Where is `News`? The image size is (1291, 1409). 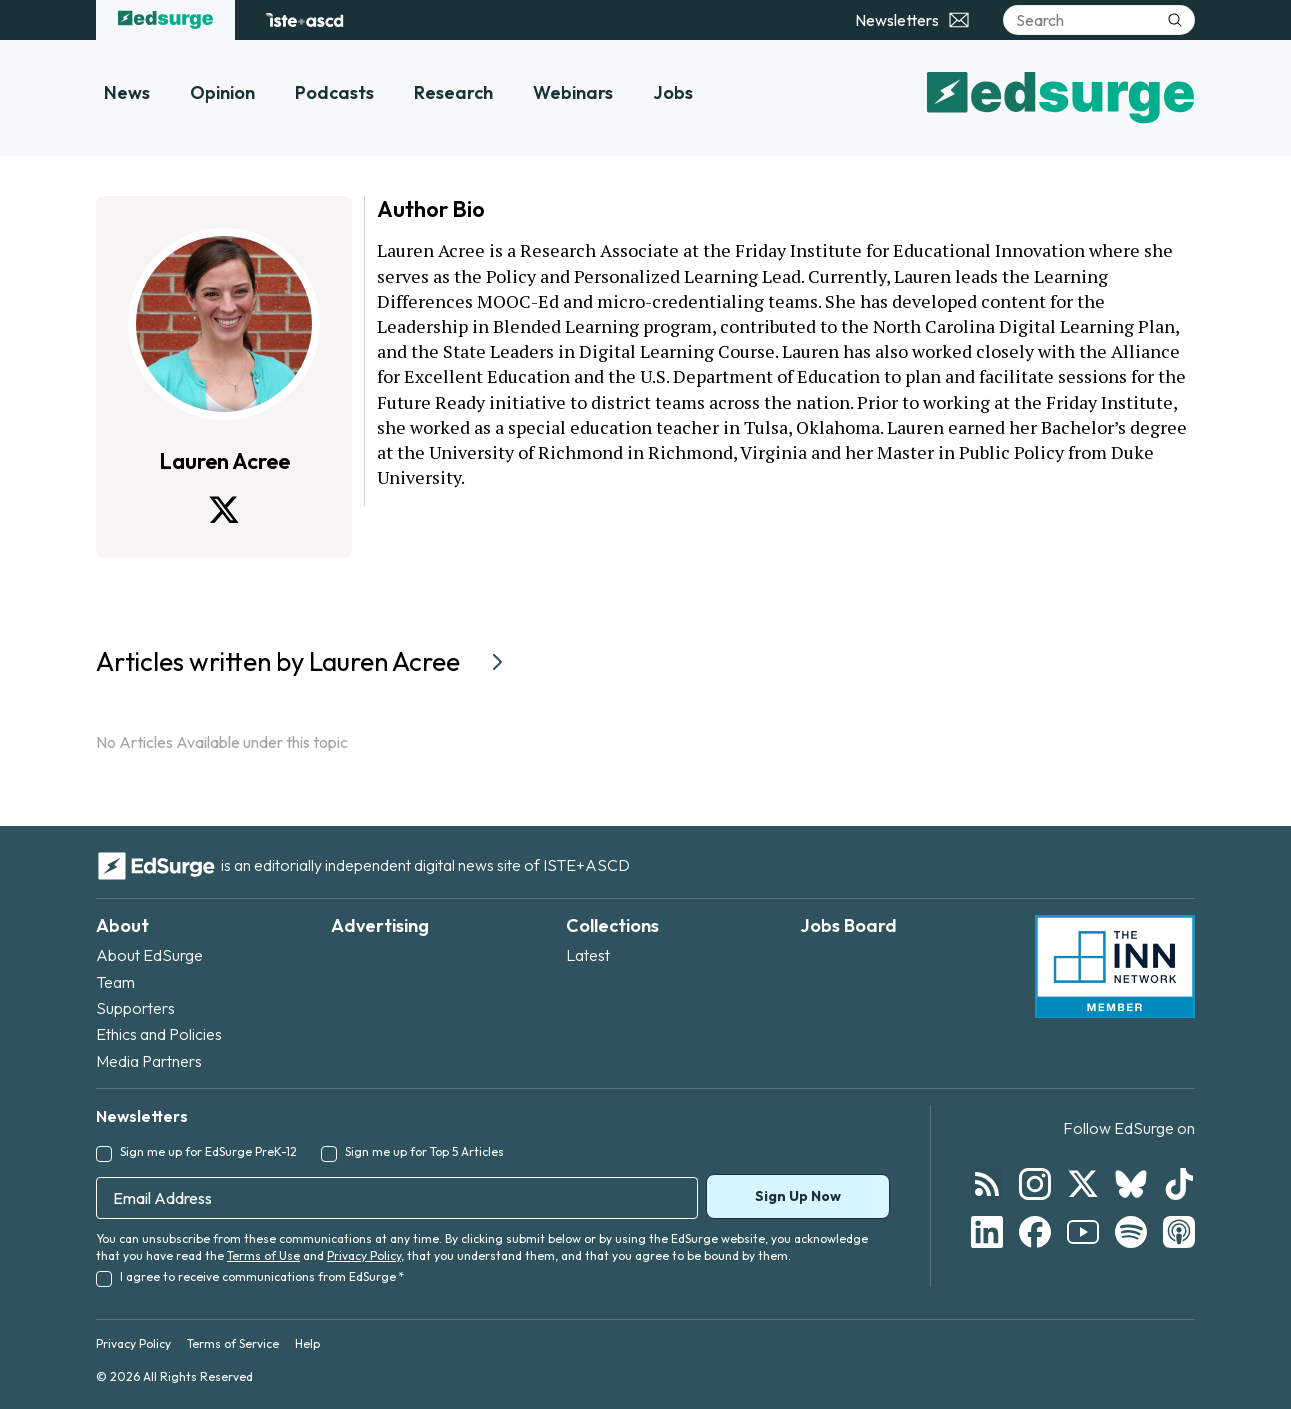 News is located at coordinates (127, 92).